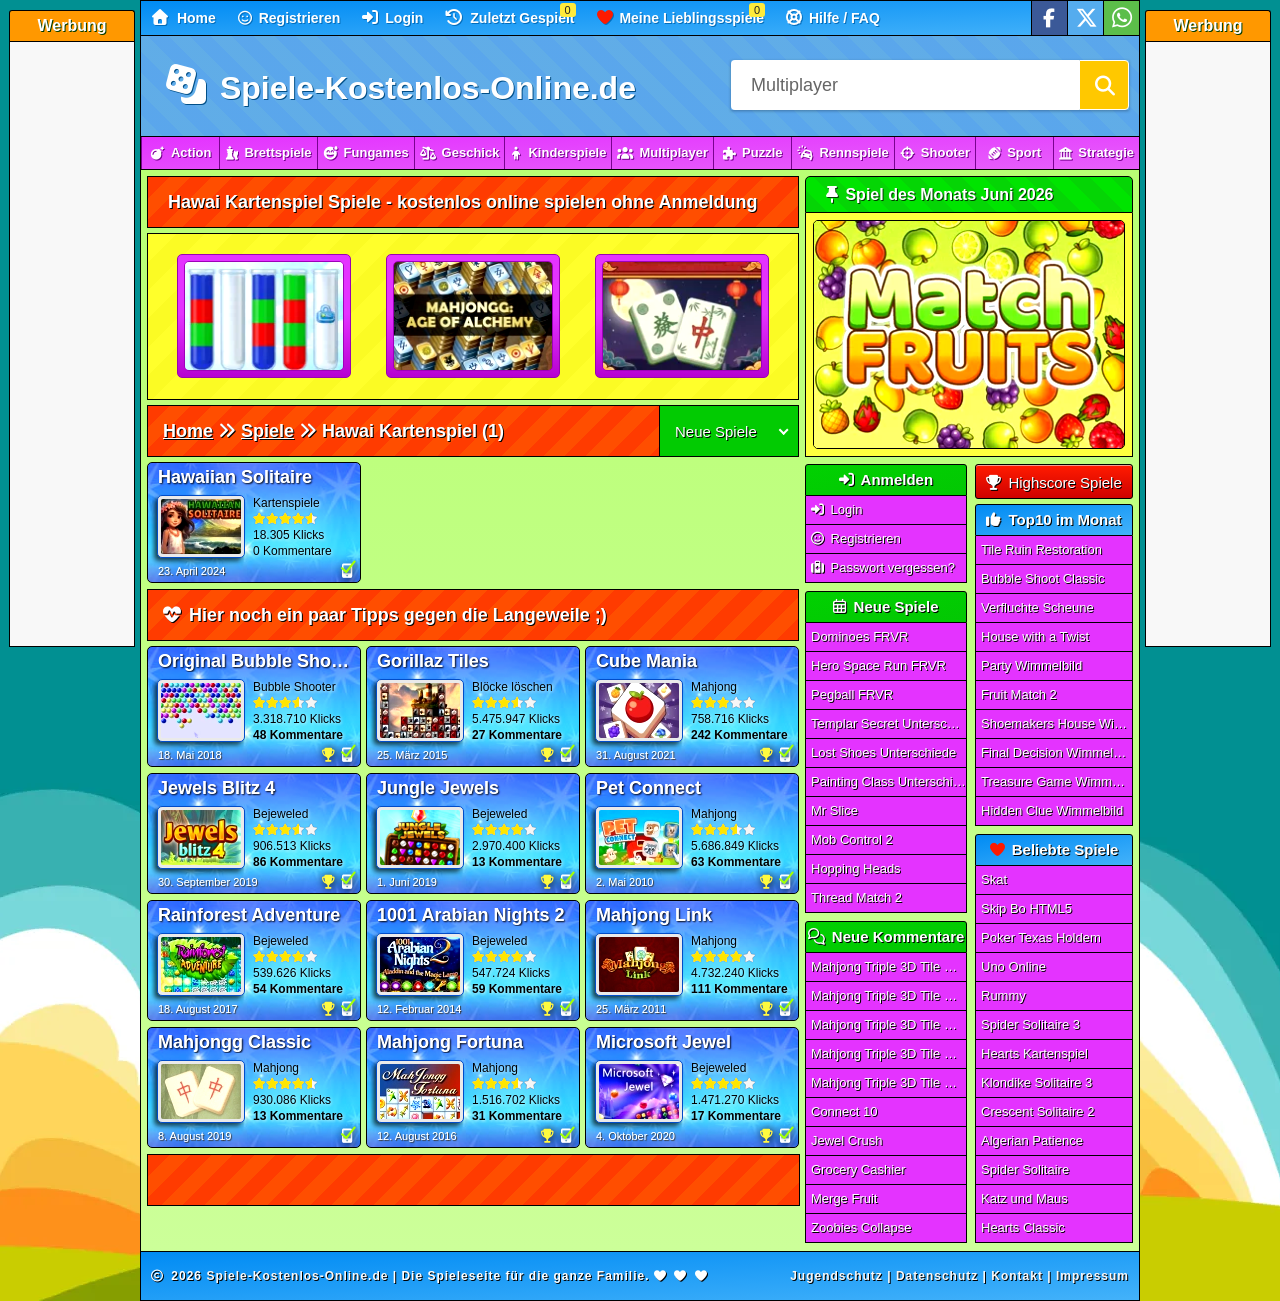 The width and height of the screenshot is (1280, 1301). Describe the element at coordinates (1014, 152) in the screenshot. I see `Sport` at that location.